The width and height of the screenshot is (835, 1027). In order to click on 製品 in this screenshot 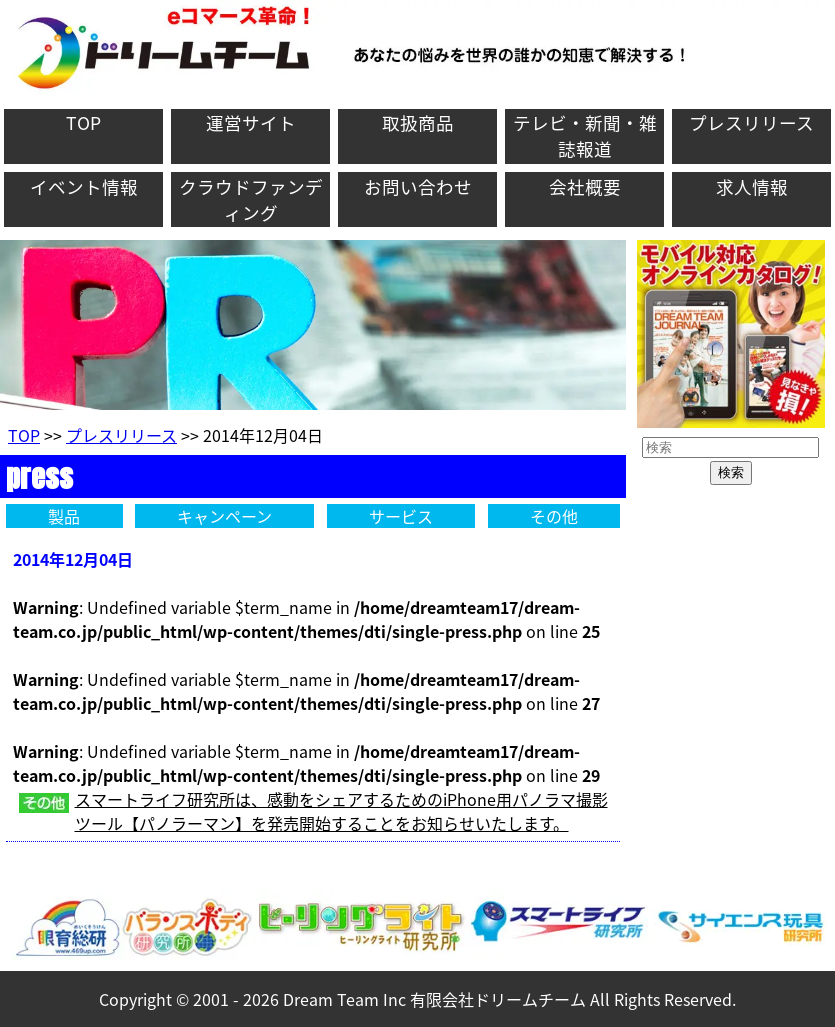, I will do `click(64, 516)`.